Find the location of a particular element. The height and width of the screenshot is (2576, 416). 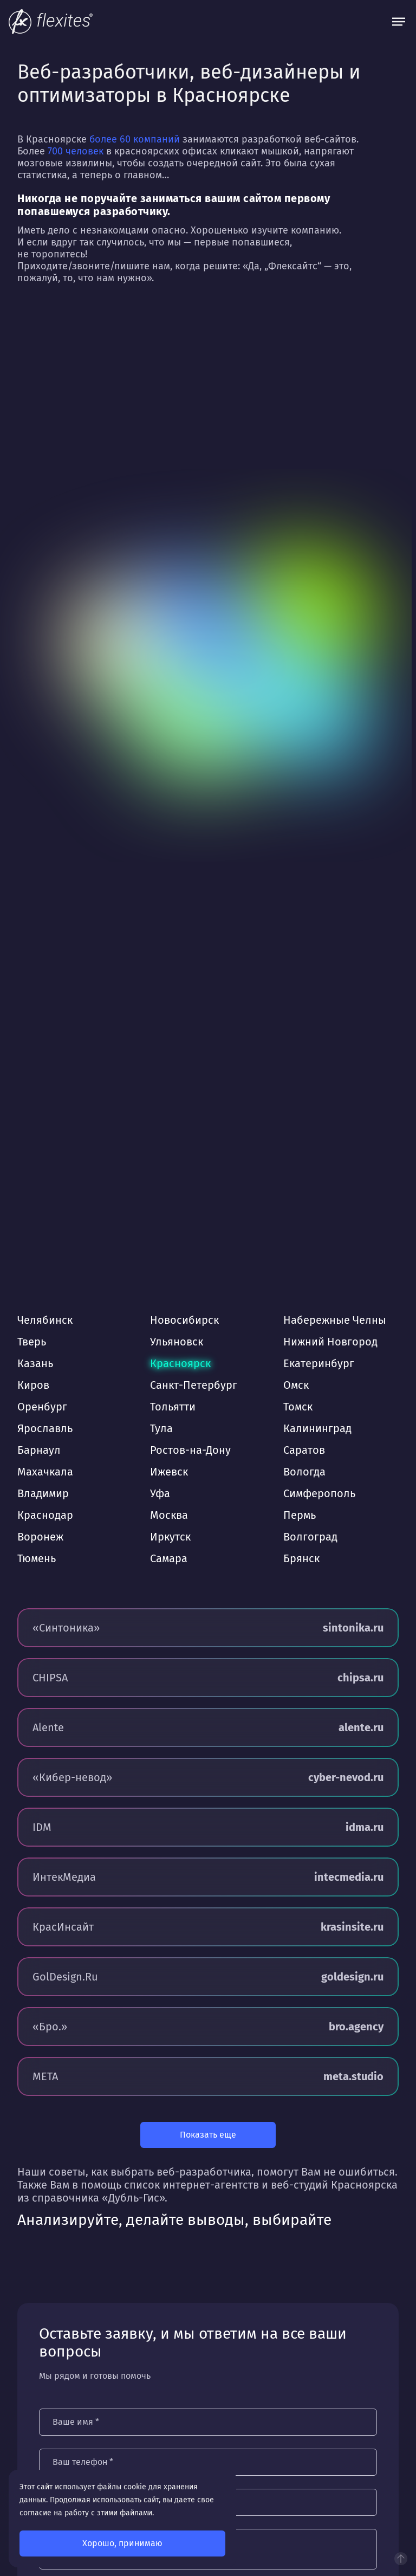

Томск is located at coordinates (298, 1406).